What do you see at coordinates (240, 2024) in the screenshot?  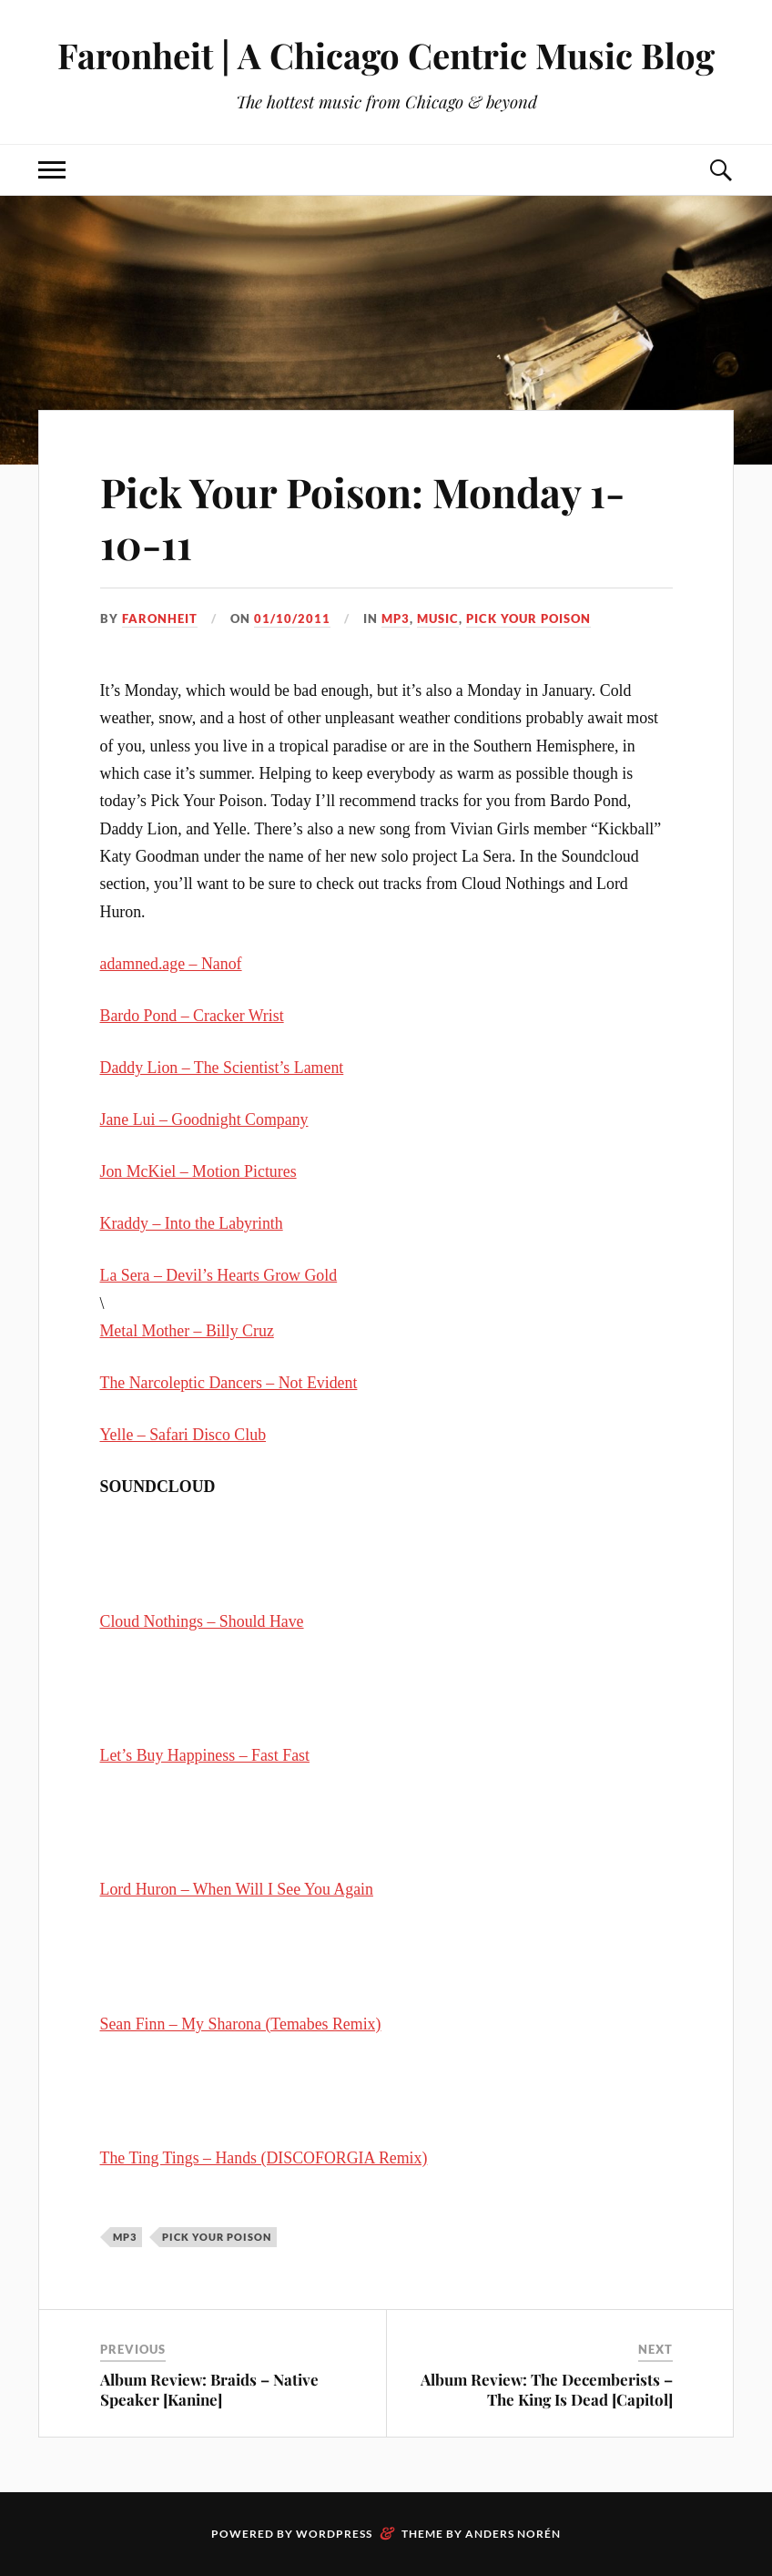 I see `Sean Finn – My Sharona (Temabes Remix)` at bounding box center [240, 2024].